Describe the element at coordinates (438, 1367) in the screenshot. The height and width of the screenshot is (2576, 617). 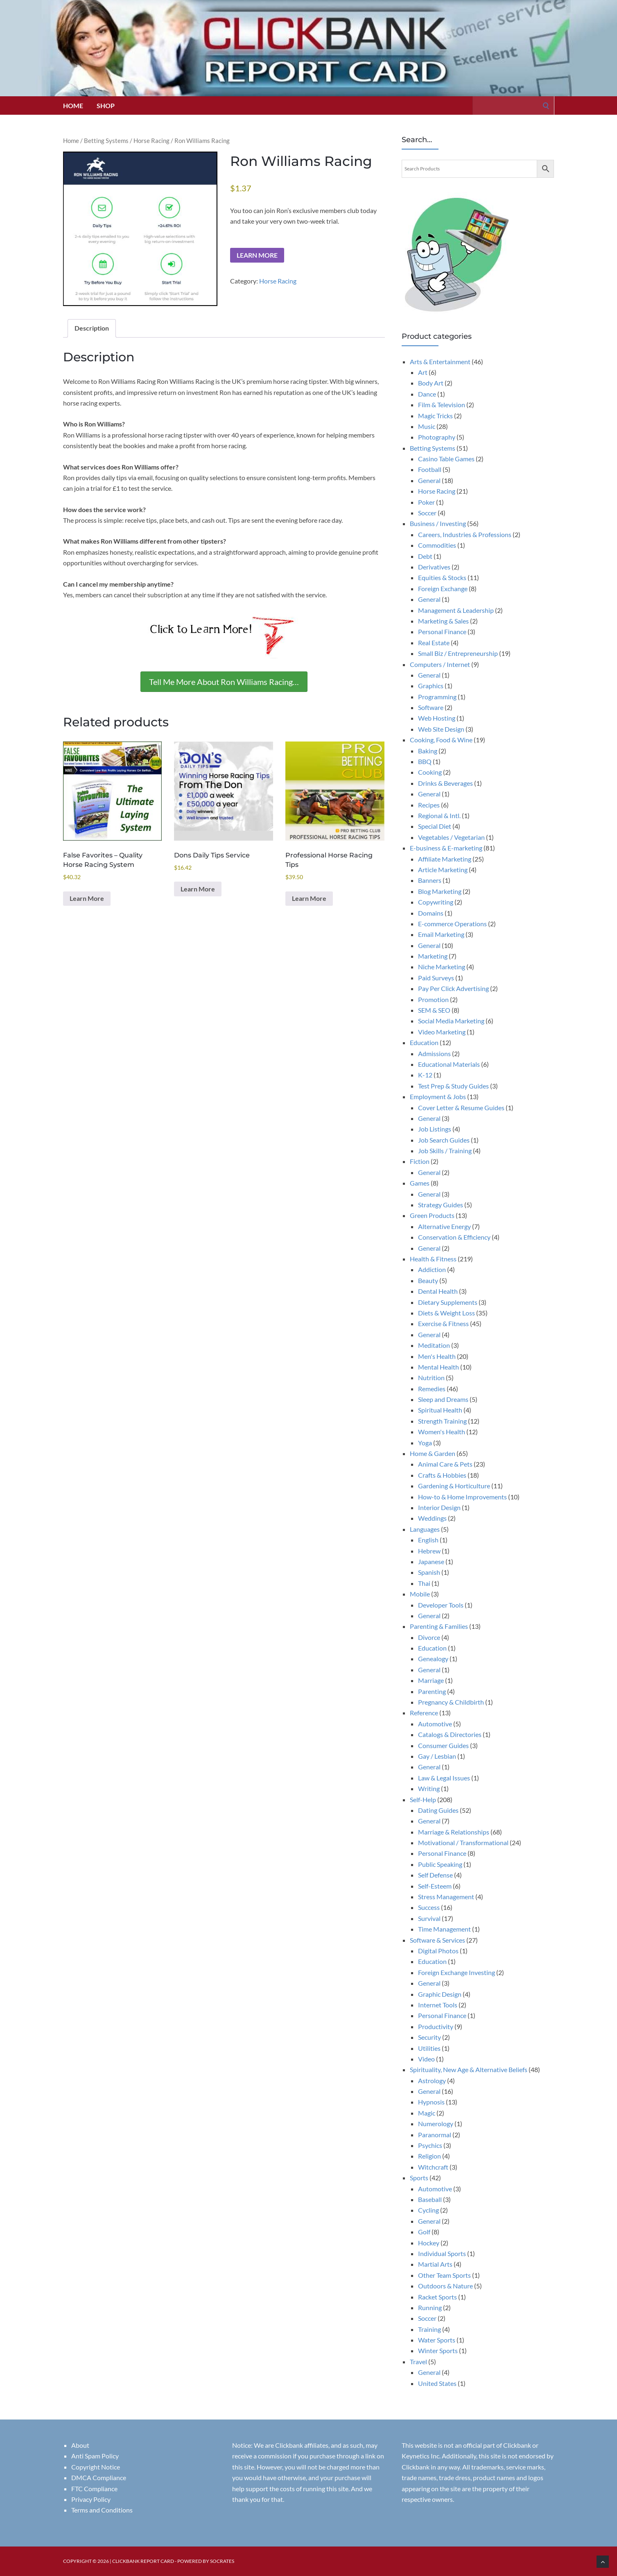
I see `Mental Health` at that location.